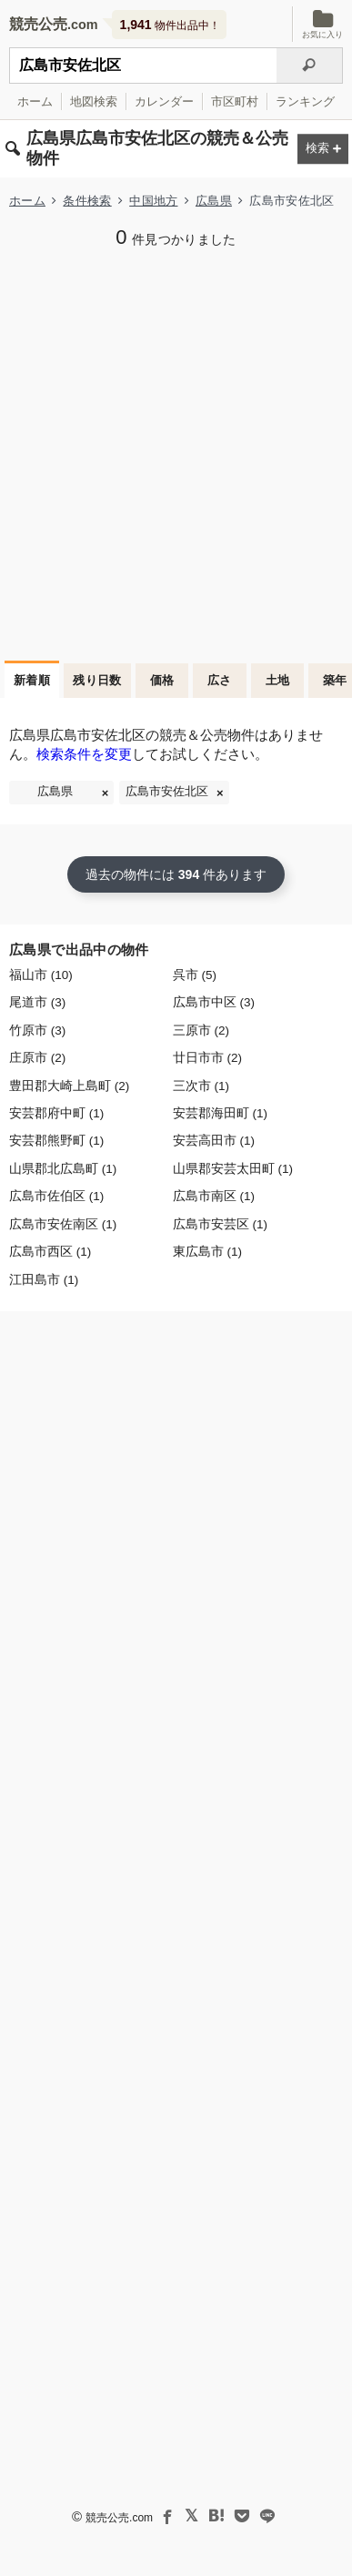  What do you see at coordinates (310, 65) in the screenshot?
I see `[検索]` at bounding box center [310, 65].